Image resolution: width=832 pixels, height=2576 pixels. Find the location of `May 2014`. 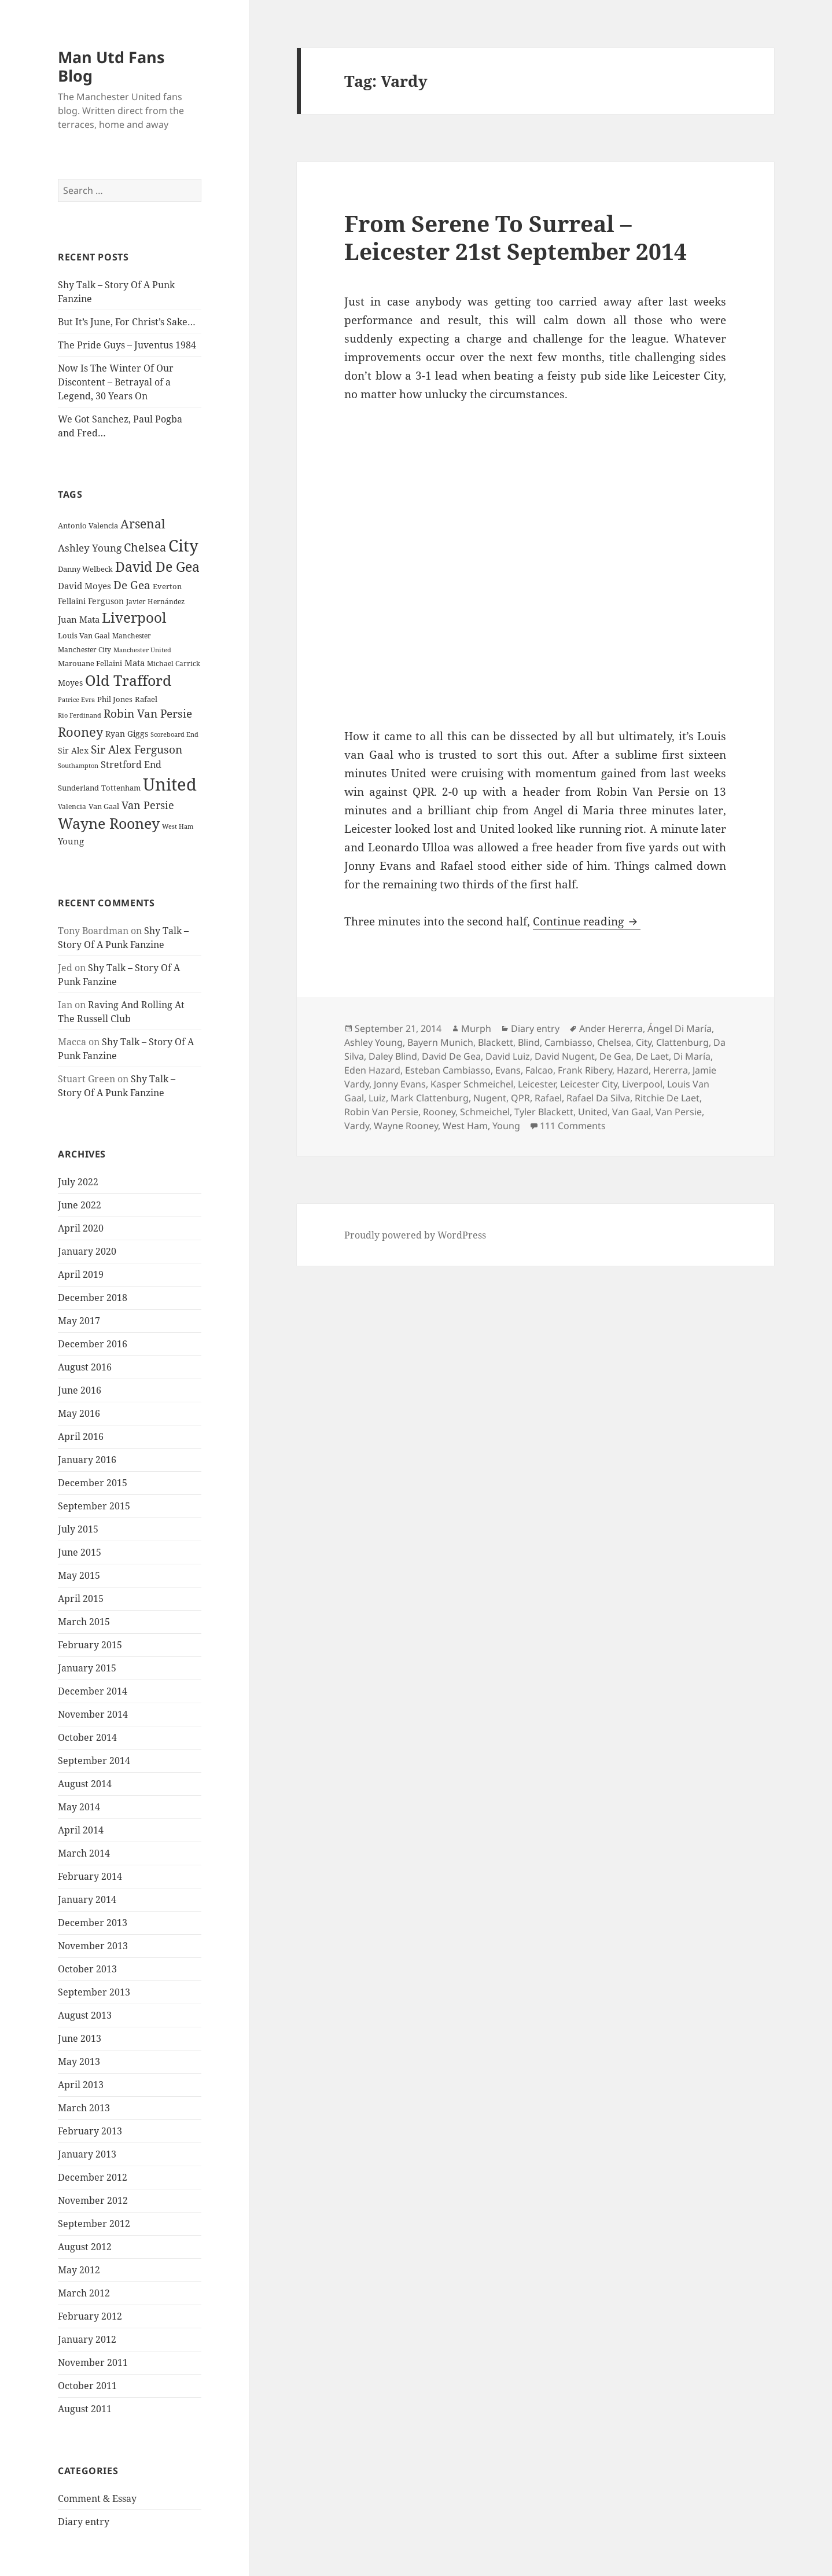

May 2014 is located at coordinates (79, 1806).